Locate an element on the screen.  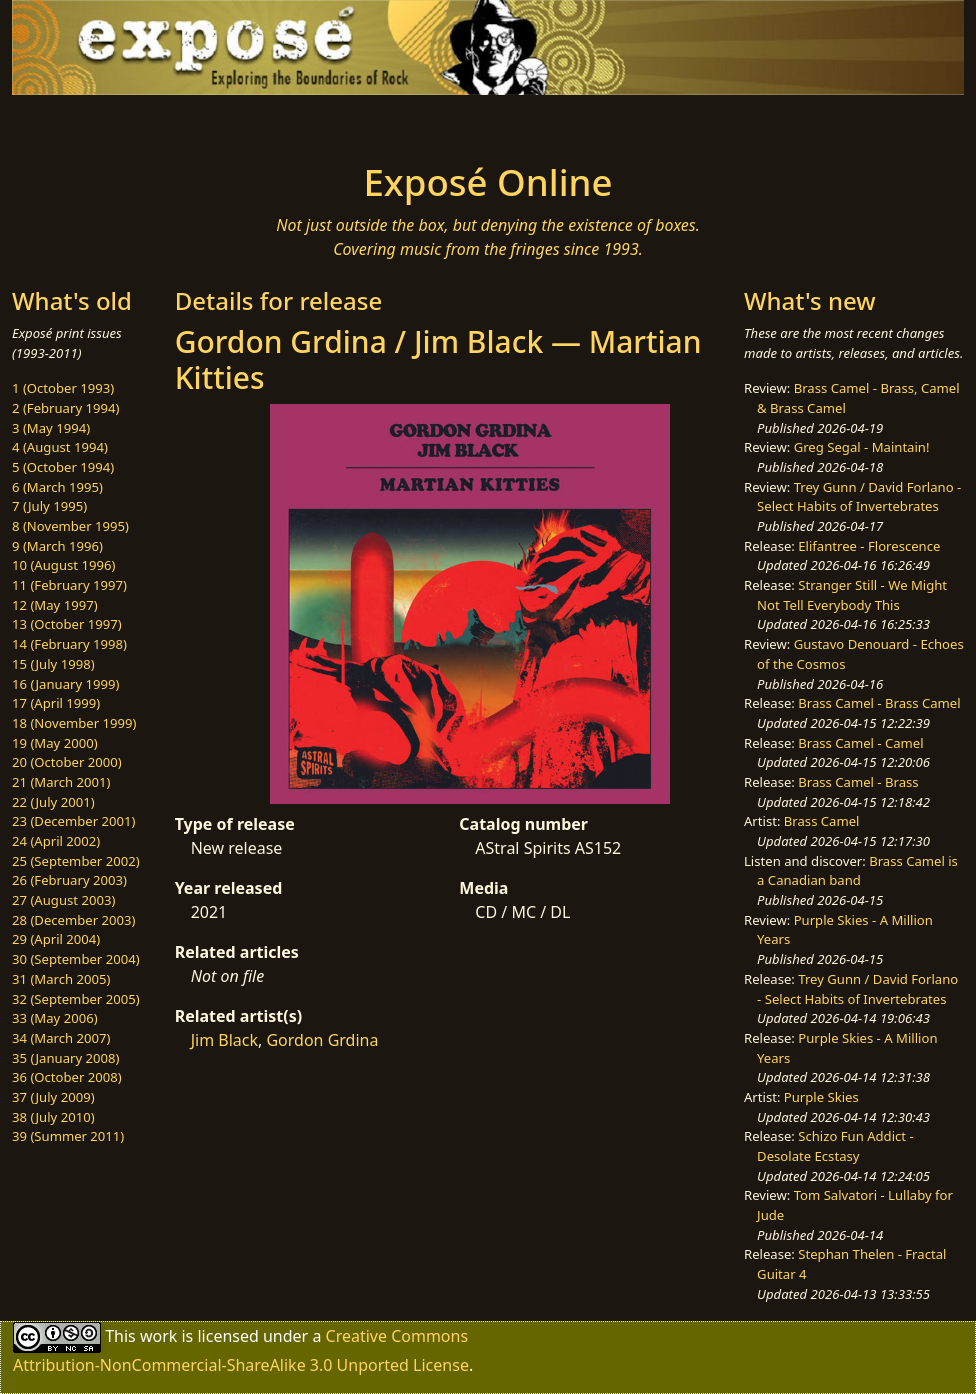
26 (February 2003) is located at coordinates (69, 880).